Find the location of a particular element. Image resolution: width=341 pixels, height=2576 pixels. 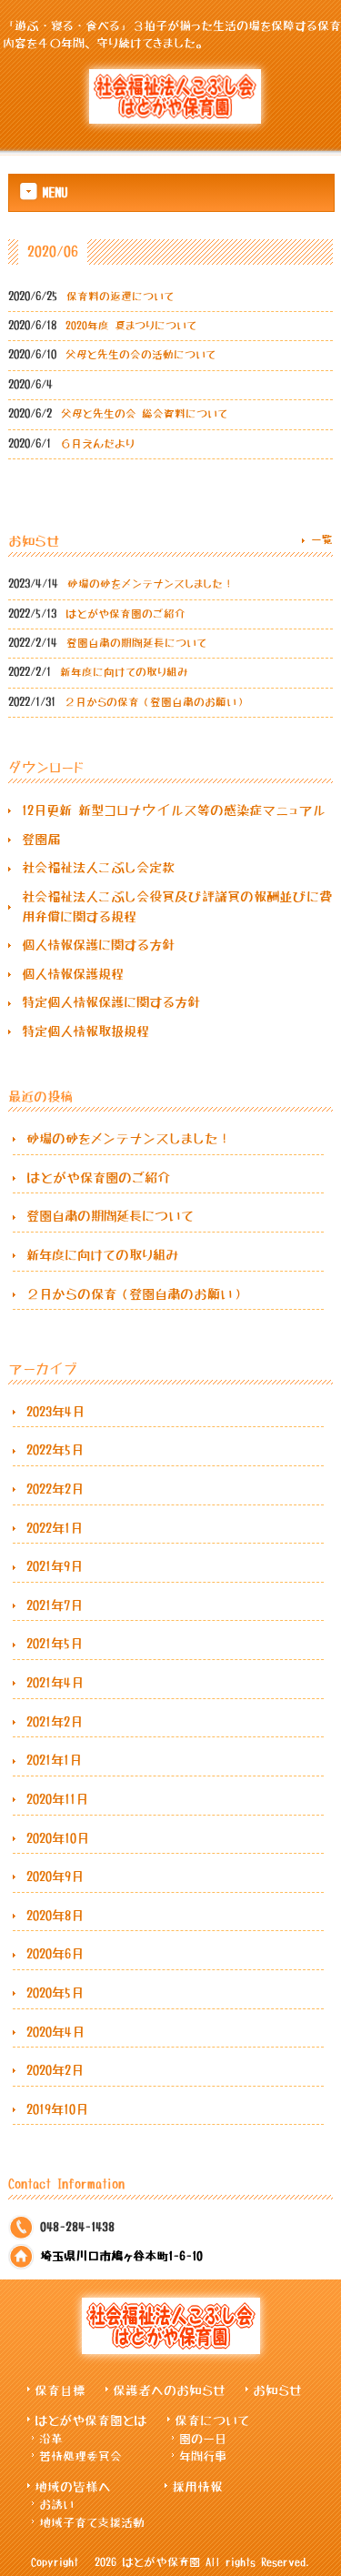

はとがや保育園とは is located at coordinates (91, 2420).